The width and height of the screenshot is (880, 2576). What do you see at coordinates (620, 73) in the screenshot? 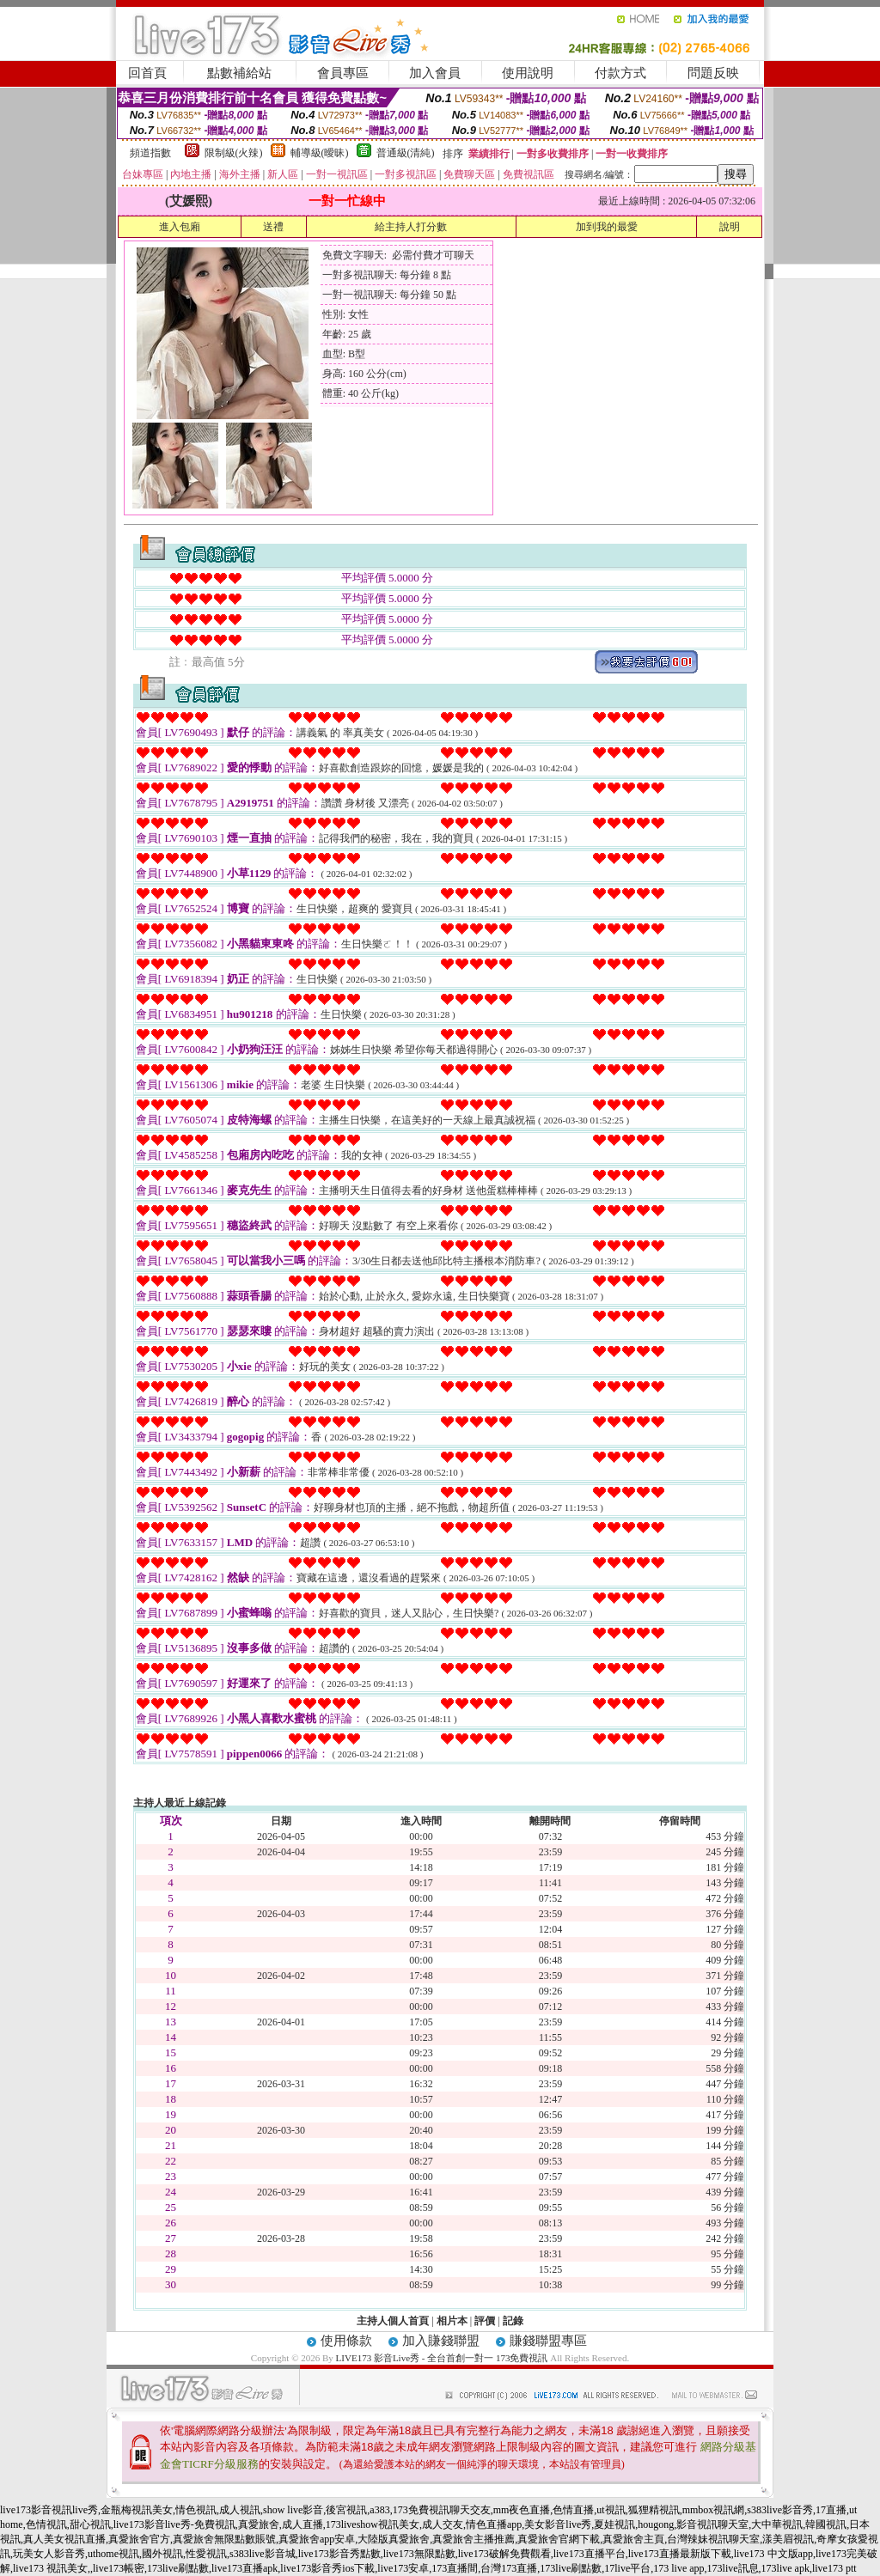
I see `付款方式` at bounding box center [620, 73].